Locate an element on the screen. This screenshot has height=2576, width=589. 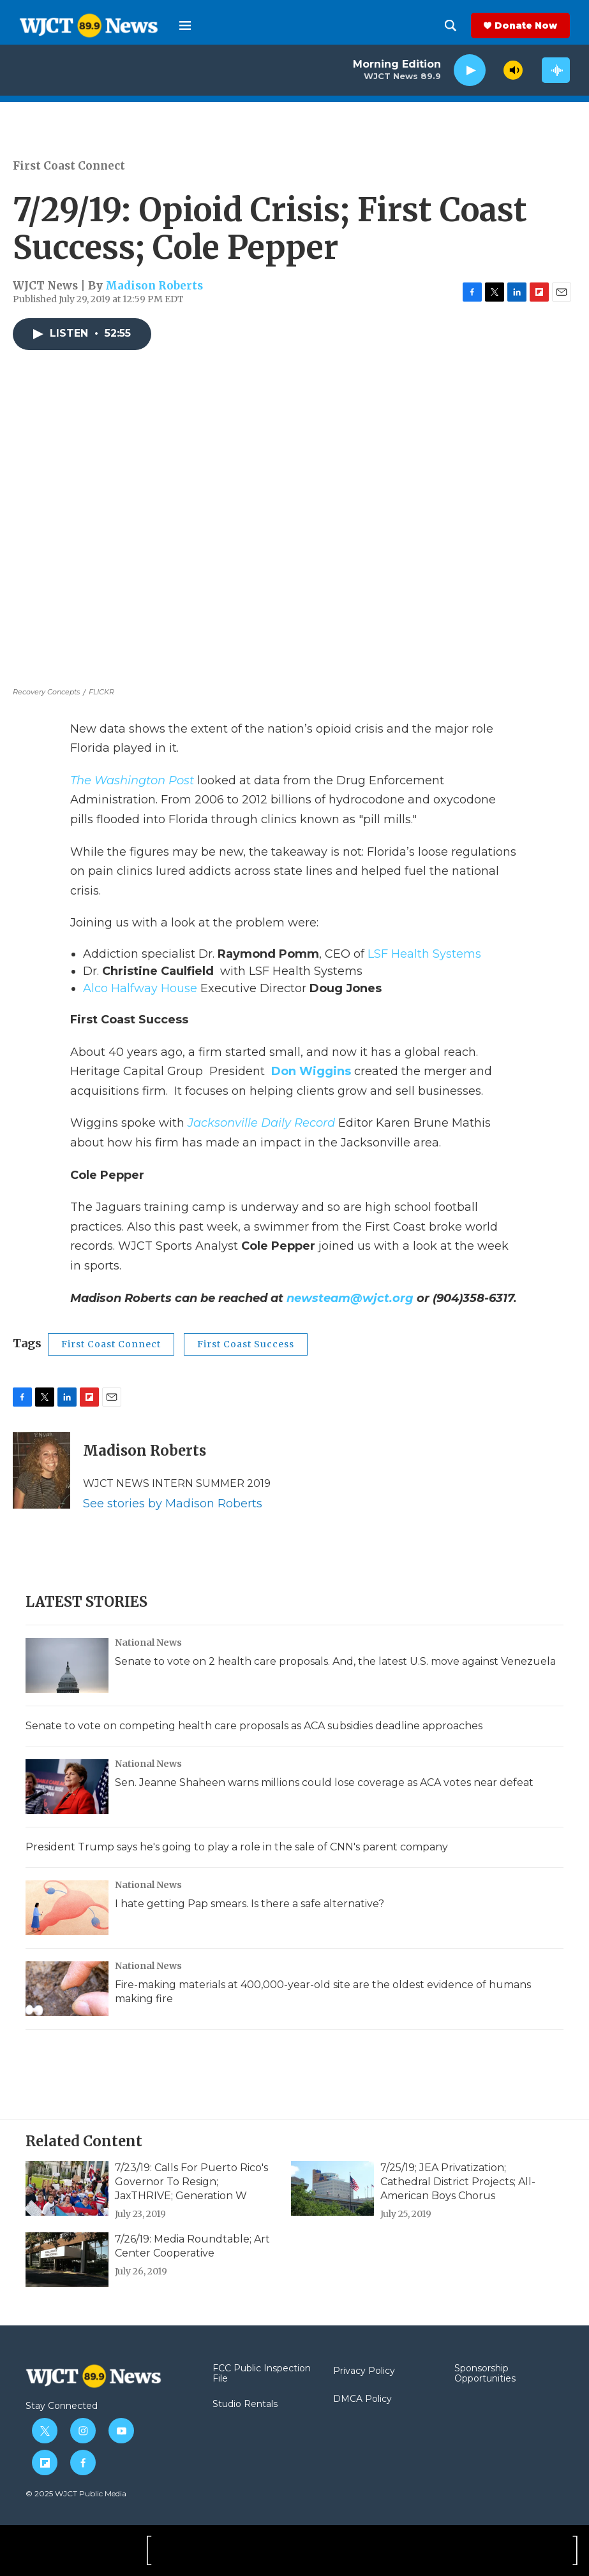
See stories by Madison Roberts is located at coordinates (172, 1504).